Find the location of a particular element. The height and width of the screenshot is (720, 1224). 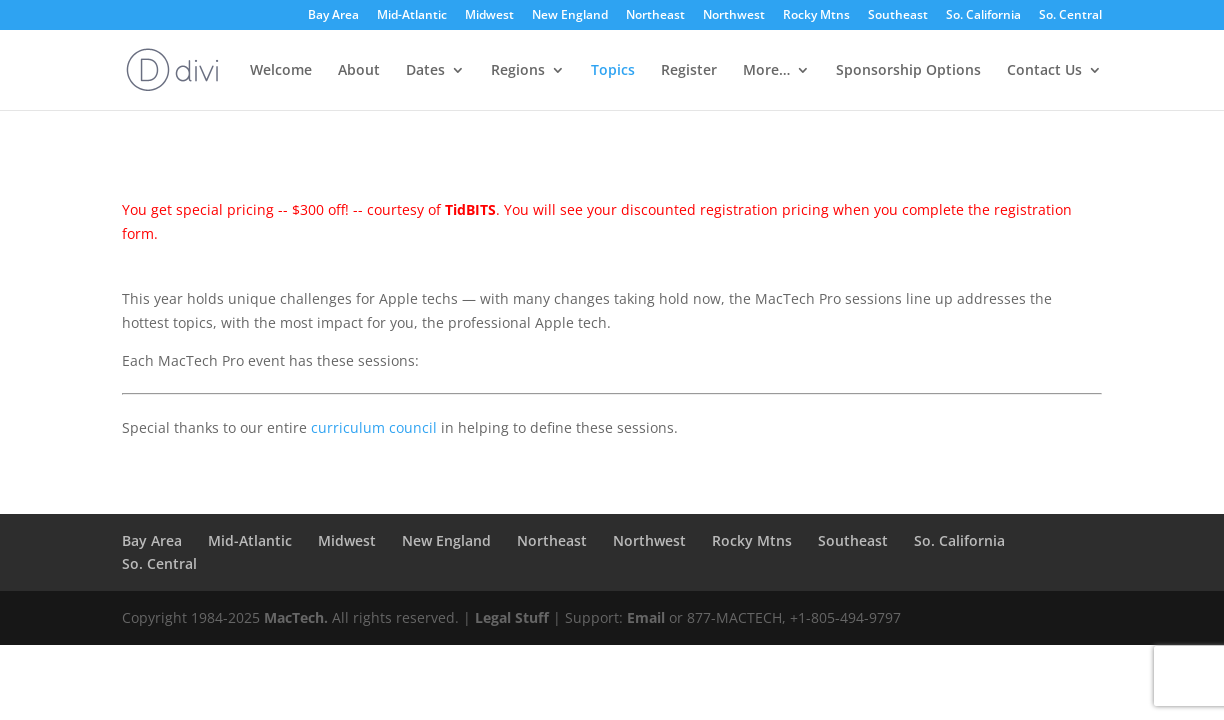

Midwest is located at coordinates (489, 16).